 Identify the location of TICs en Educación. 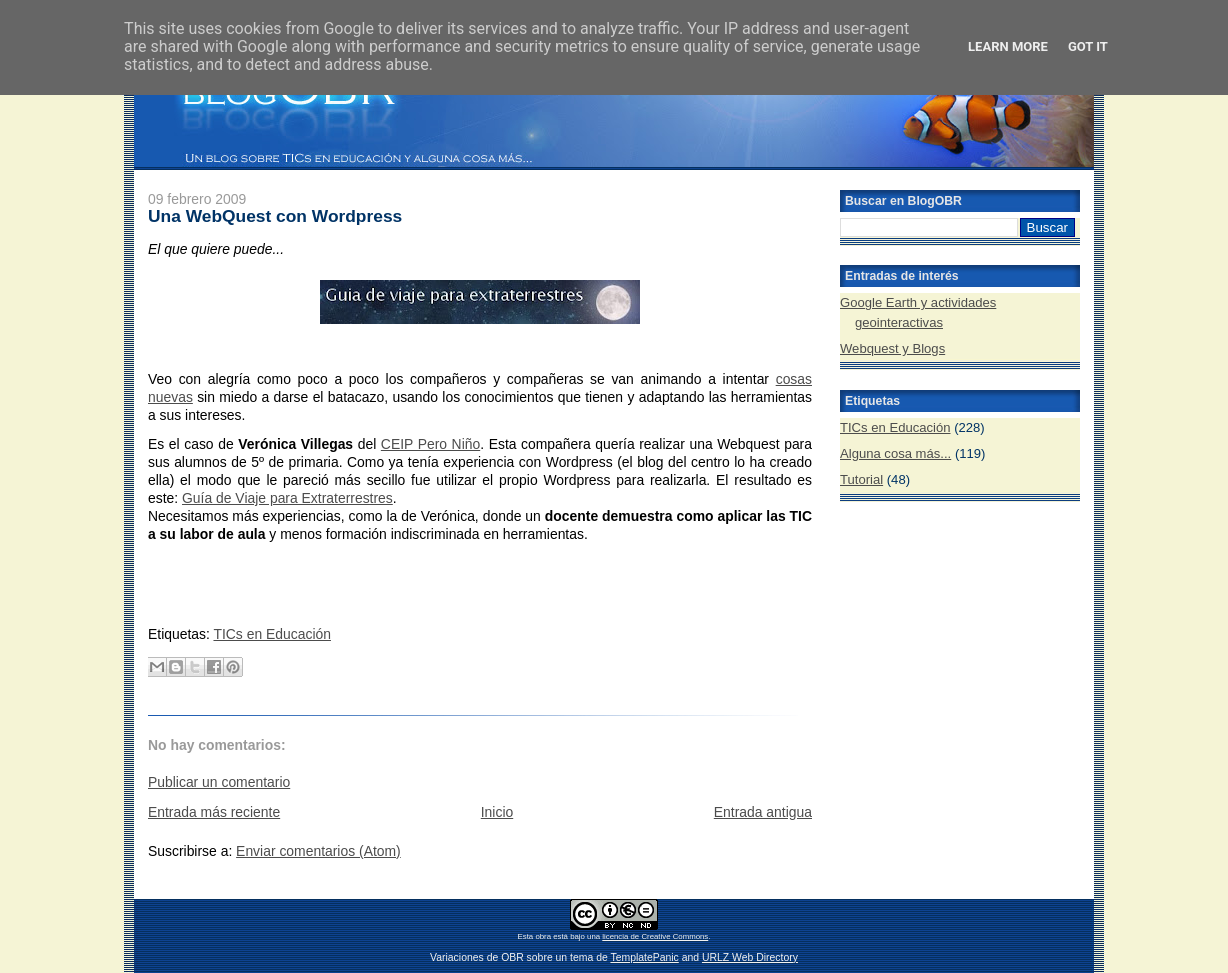
(272, 634).